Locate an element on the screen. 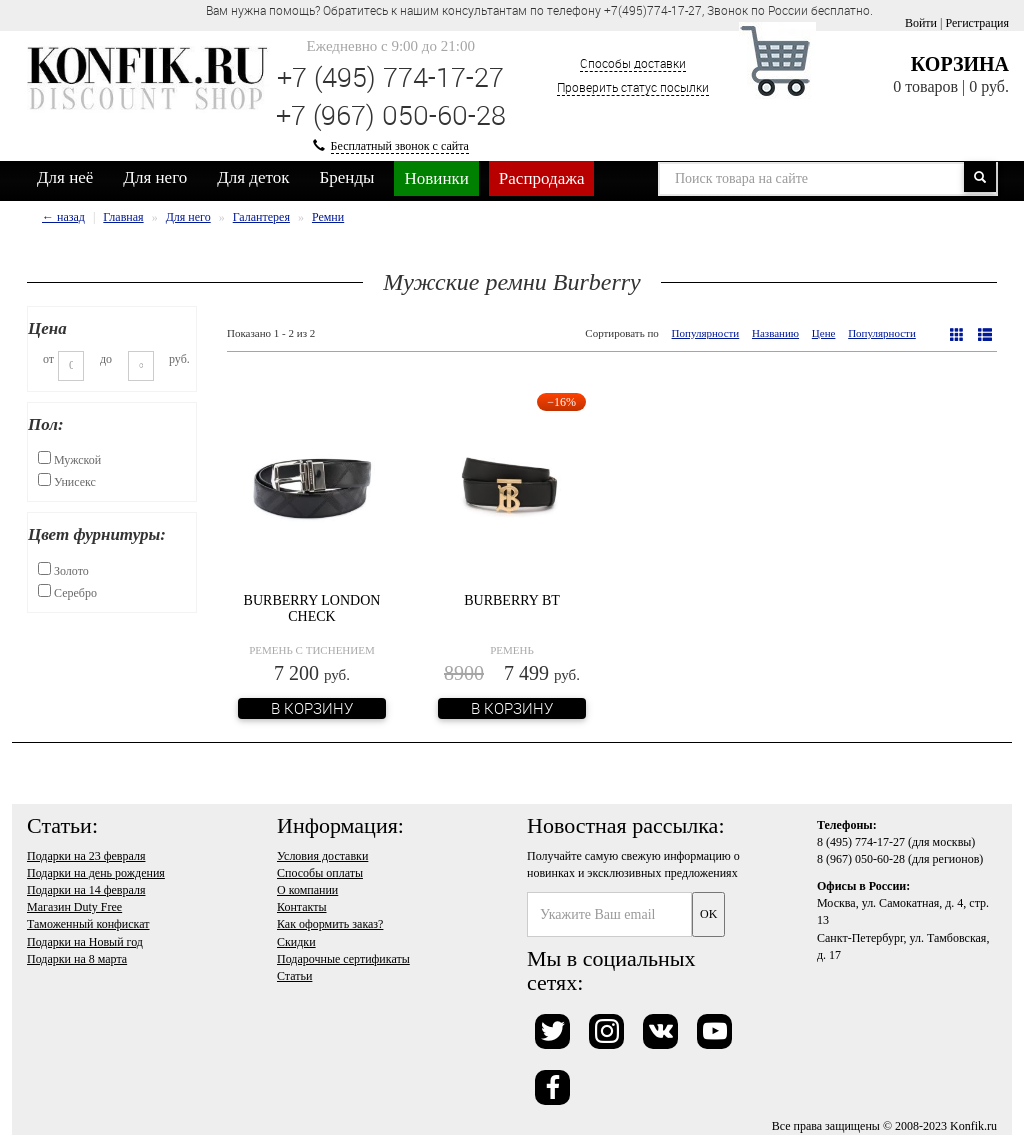  Регистрация is located at coordinates (977, 23).